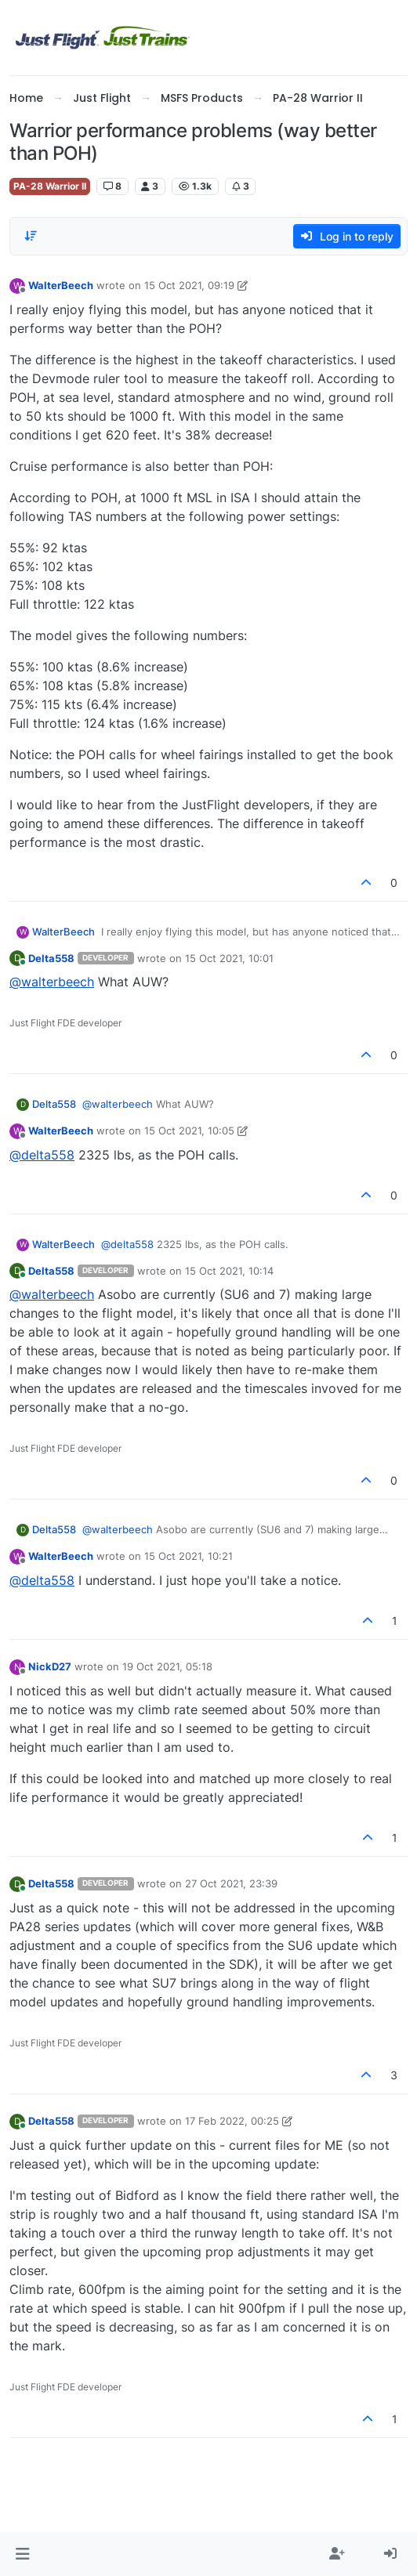 The image size is (417, 2576). Describe the element at coordinates (229, 958) in the screenshot. I see `15 Oct 2021, 10:01` at that location.